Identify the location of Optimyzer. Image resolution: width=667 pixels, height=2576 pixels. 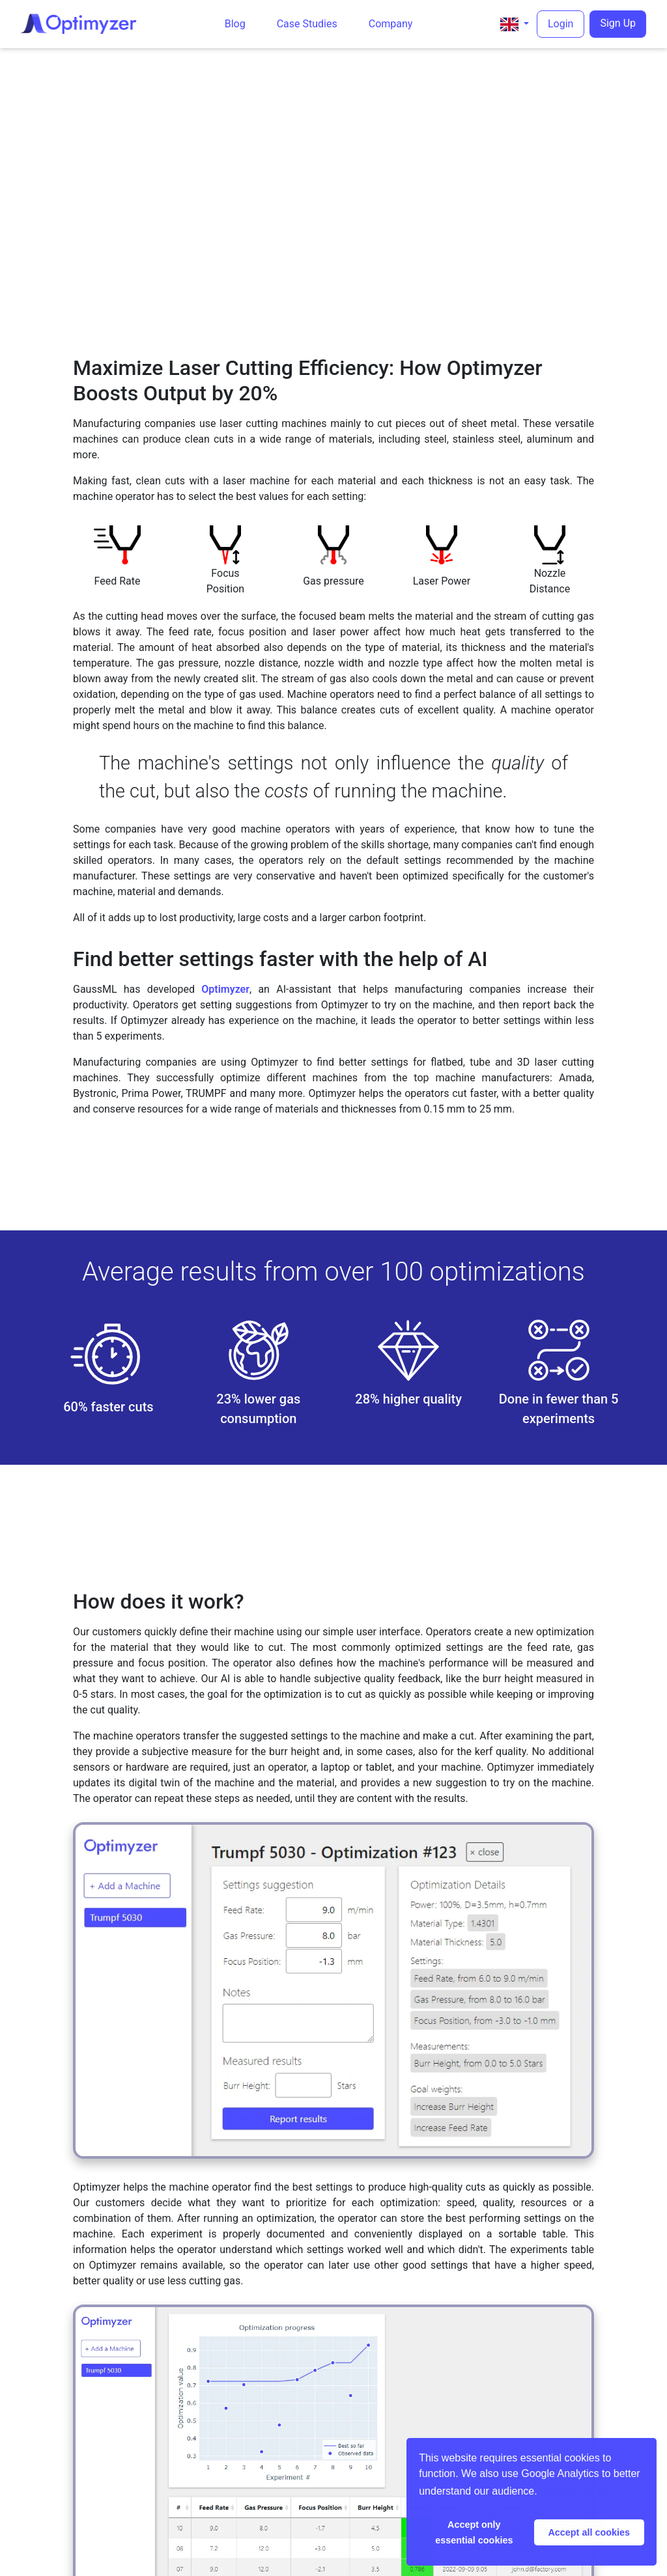
(225, 989).